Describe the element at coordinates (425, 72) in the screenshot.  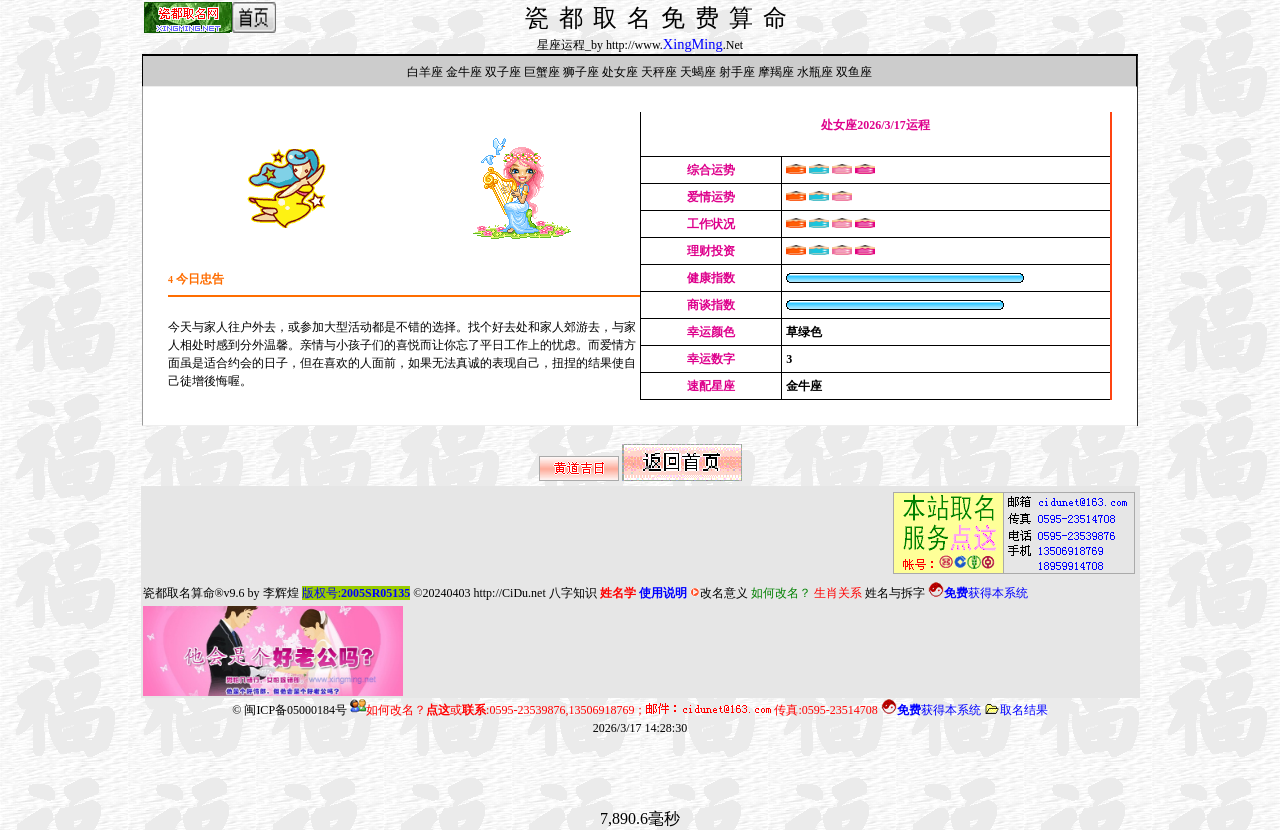
I see `白羊座` at that location.